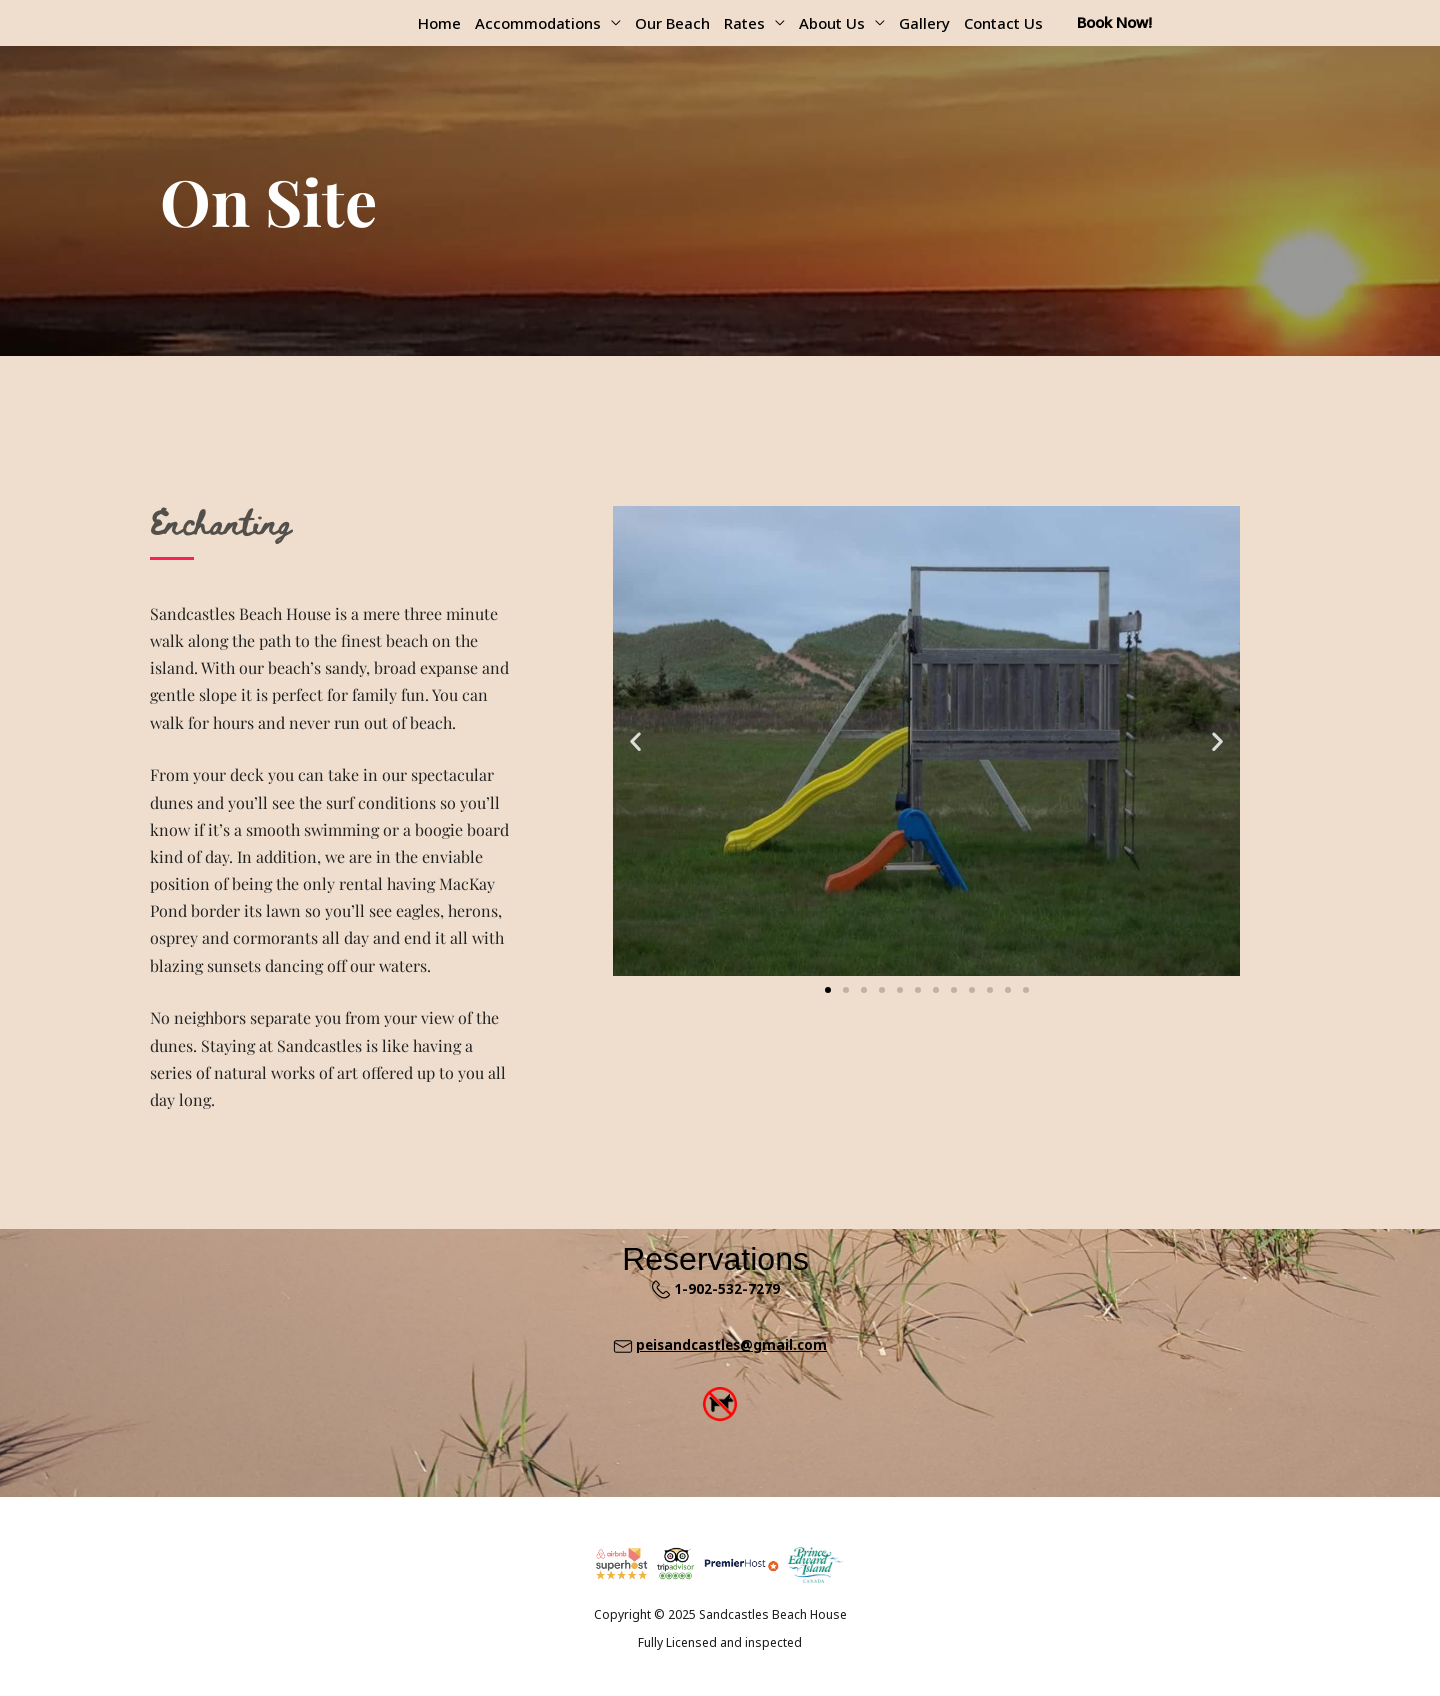  Describe the element at coordinates (731, 1345) in the screenshot. I see `peisandcastles@gmail.com` at that location.